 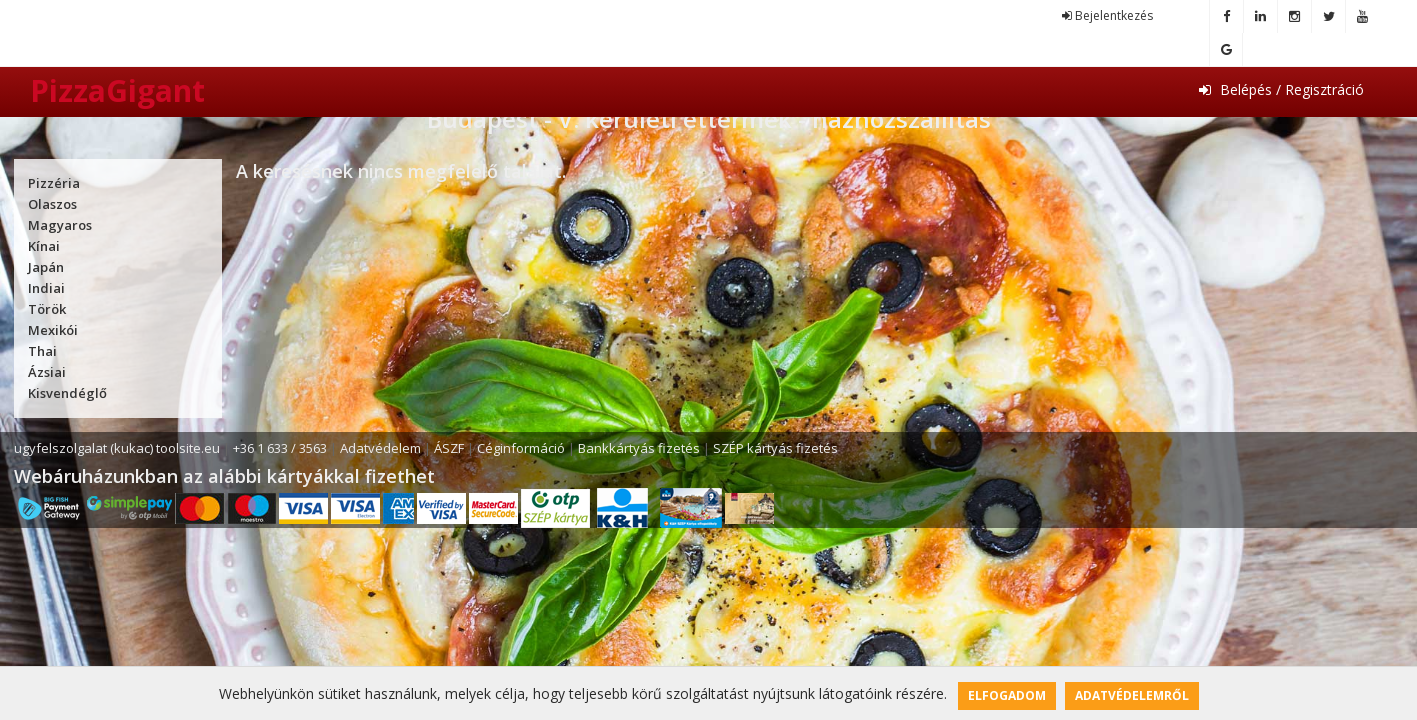 What do you see at coordinates (117, 90) in the screenshot?
I see `PizzaGigant` at bounding box center [117, 90].